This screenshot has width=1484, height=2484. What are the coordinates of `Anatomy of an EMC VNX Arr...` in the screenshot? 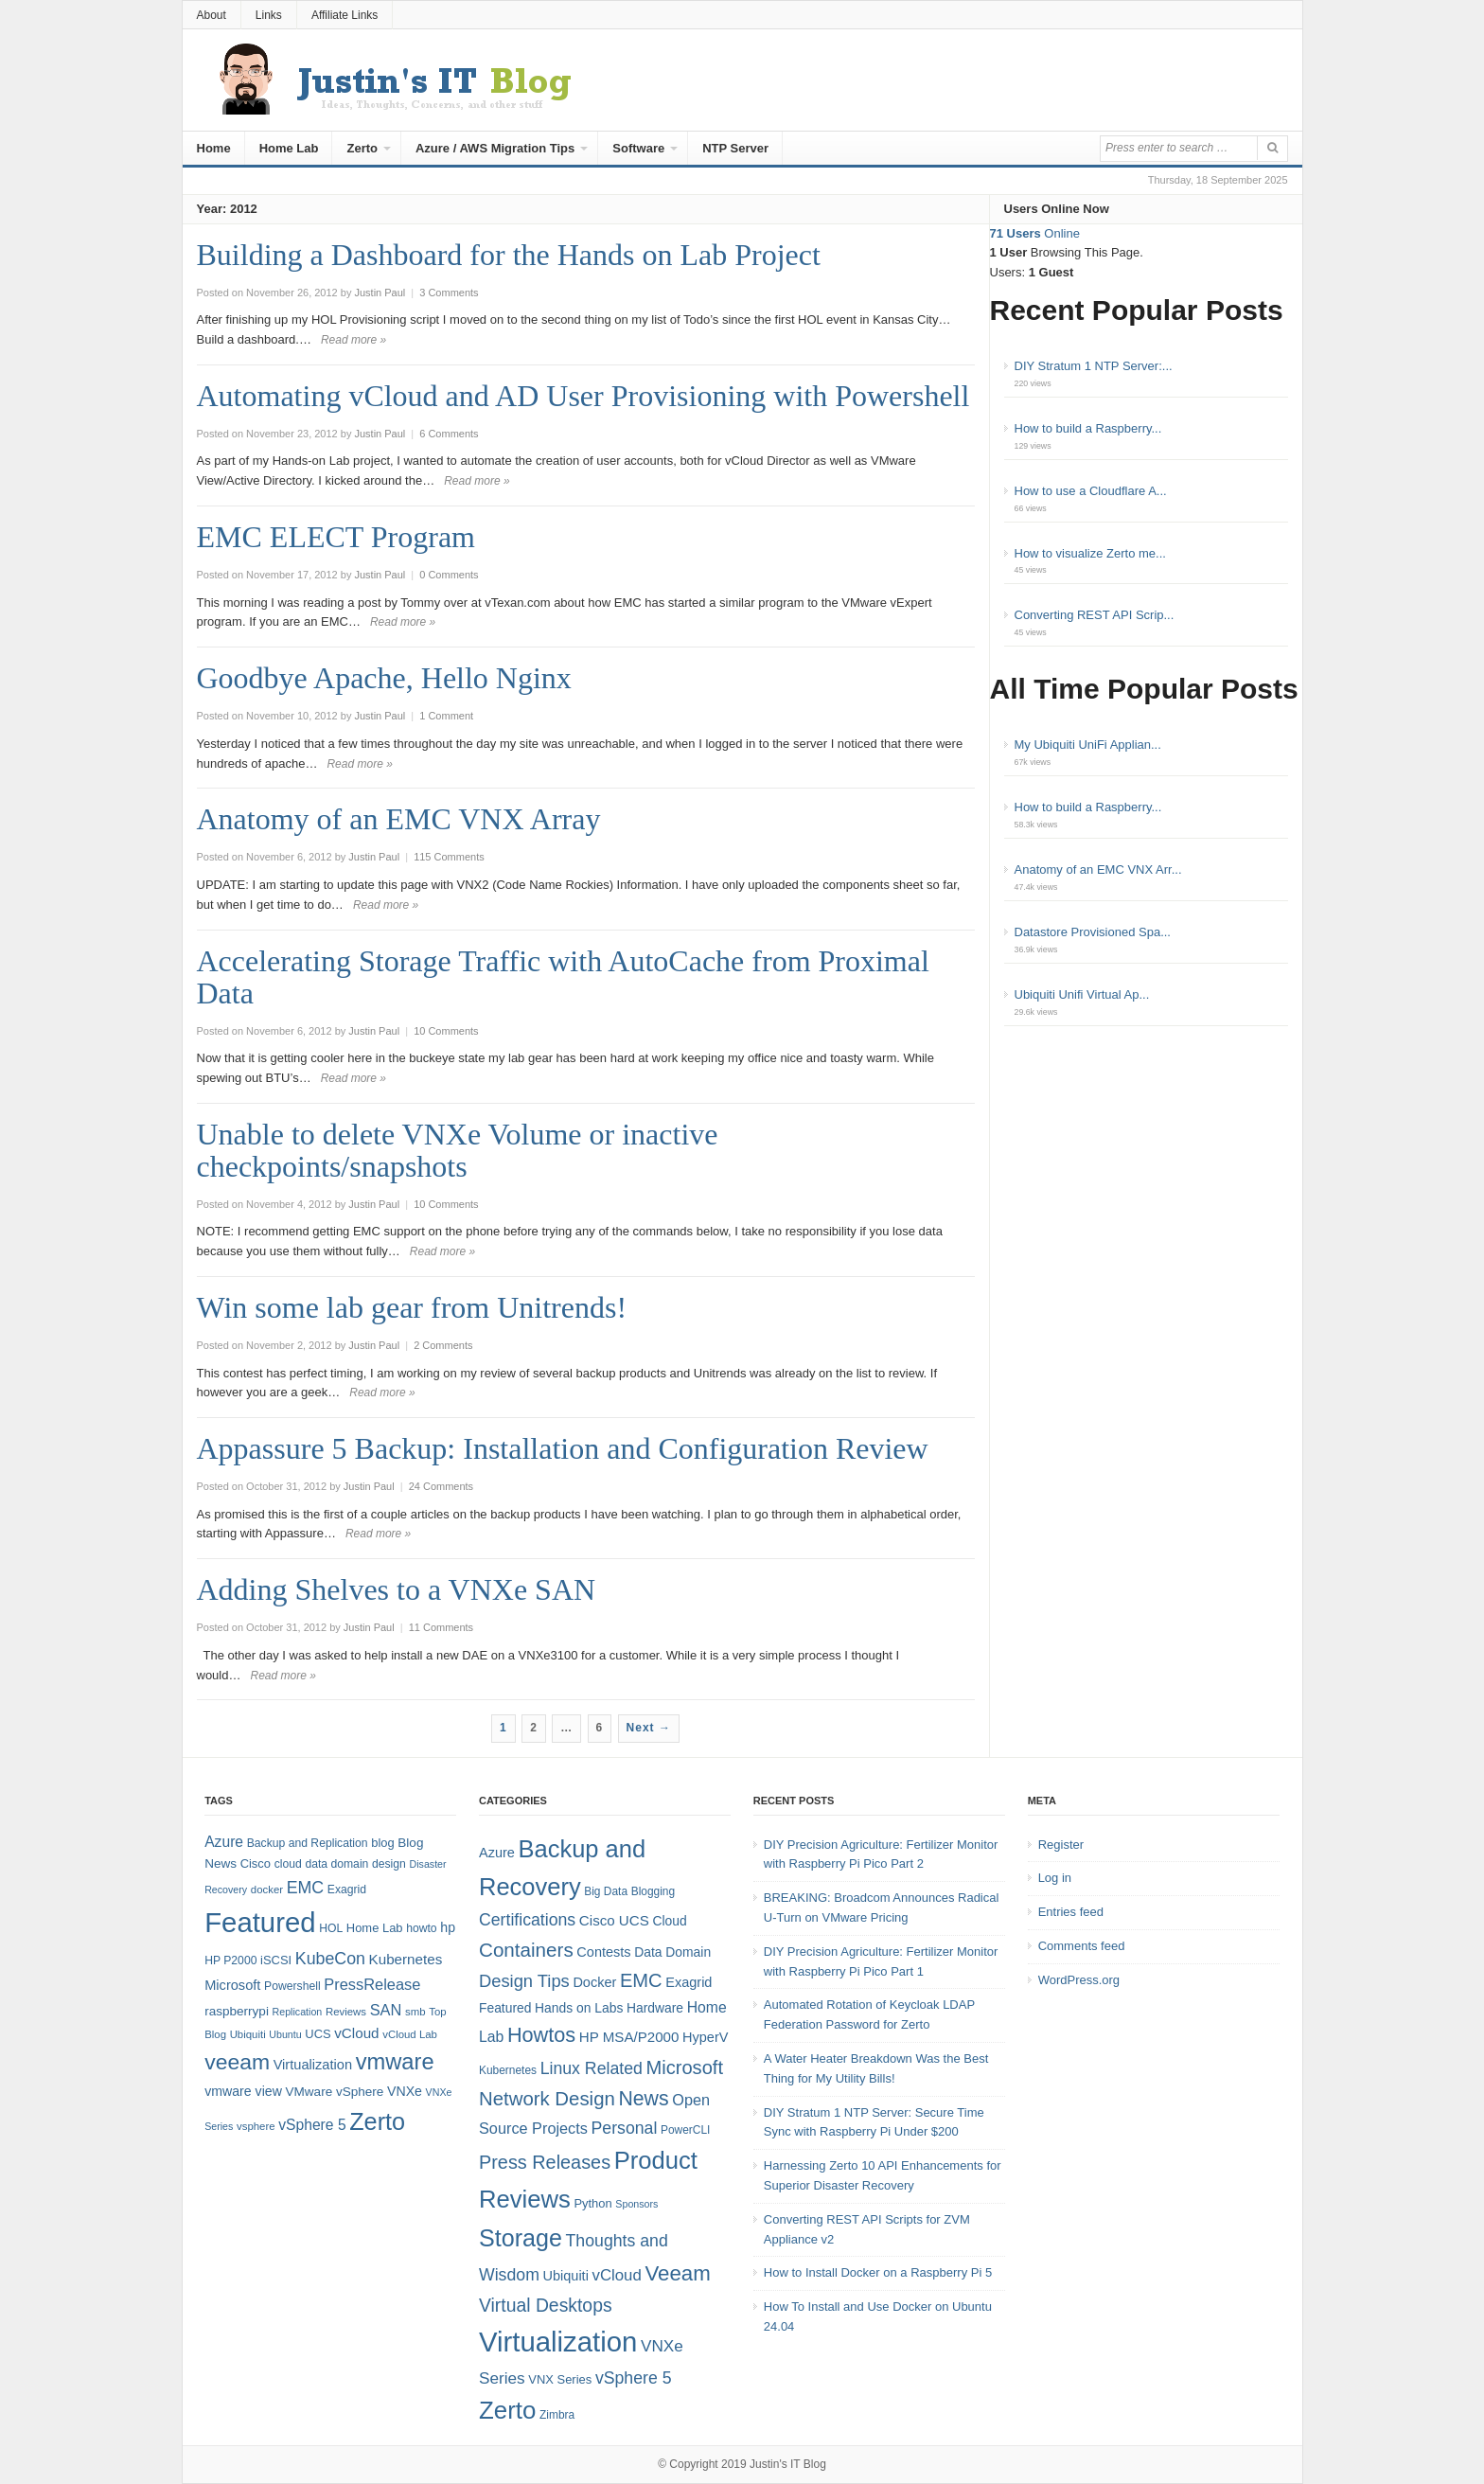 It's located at (1098, 869).